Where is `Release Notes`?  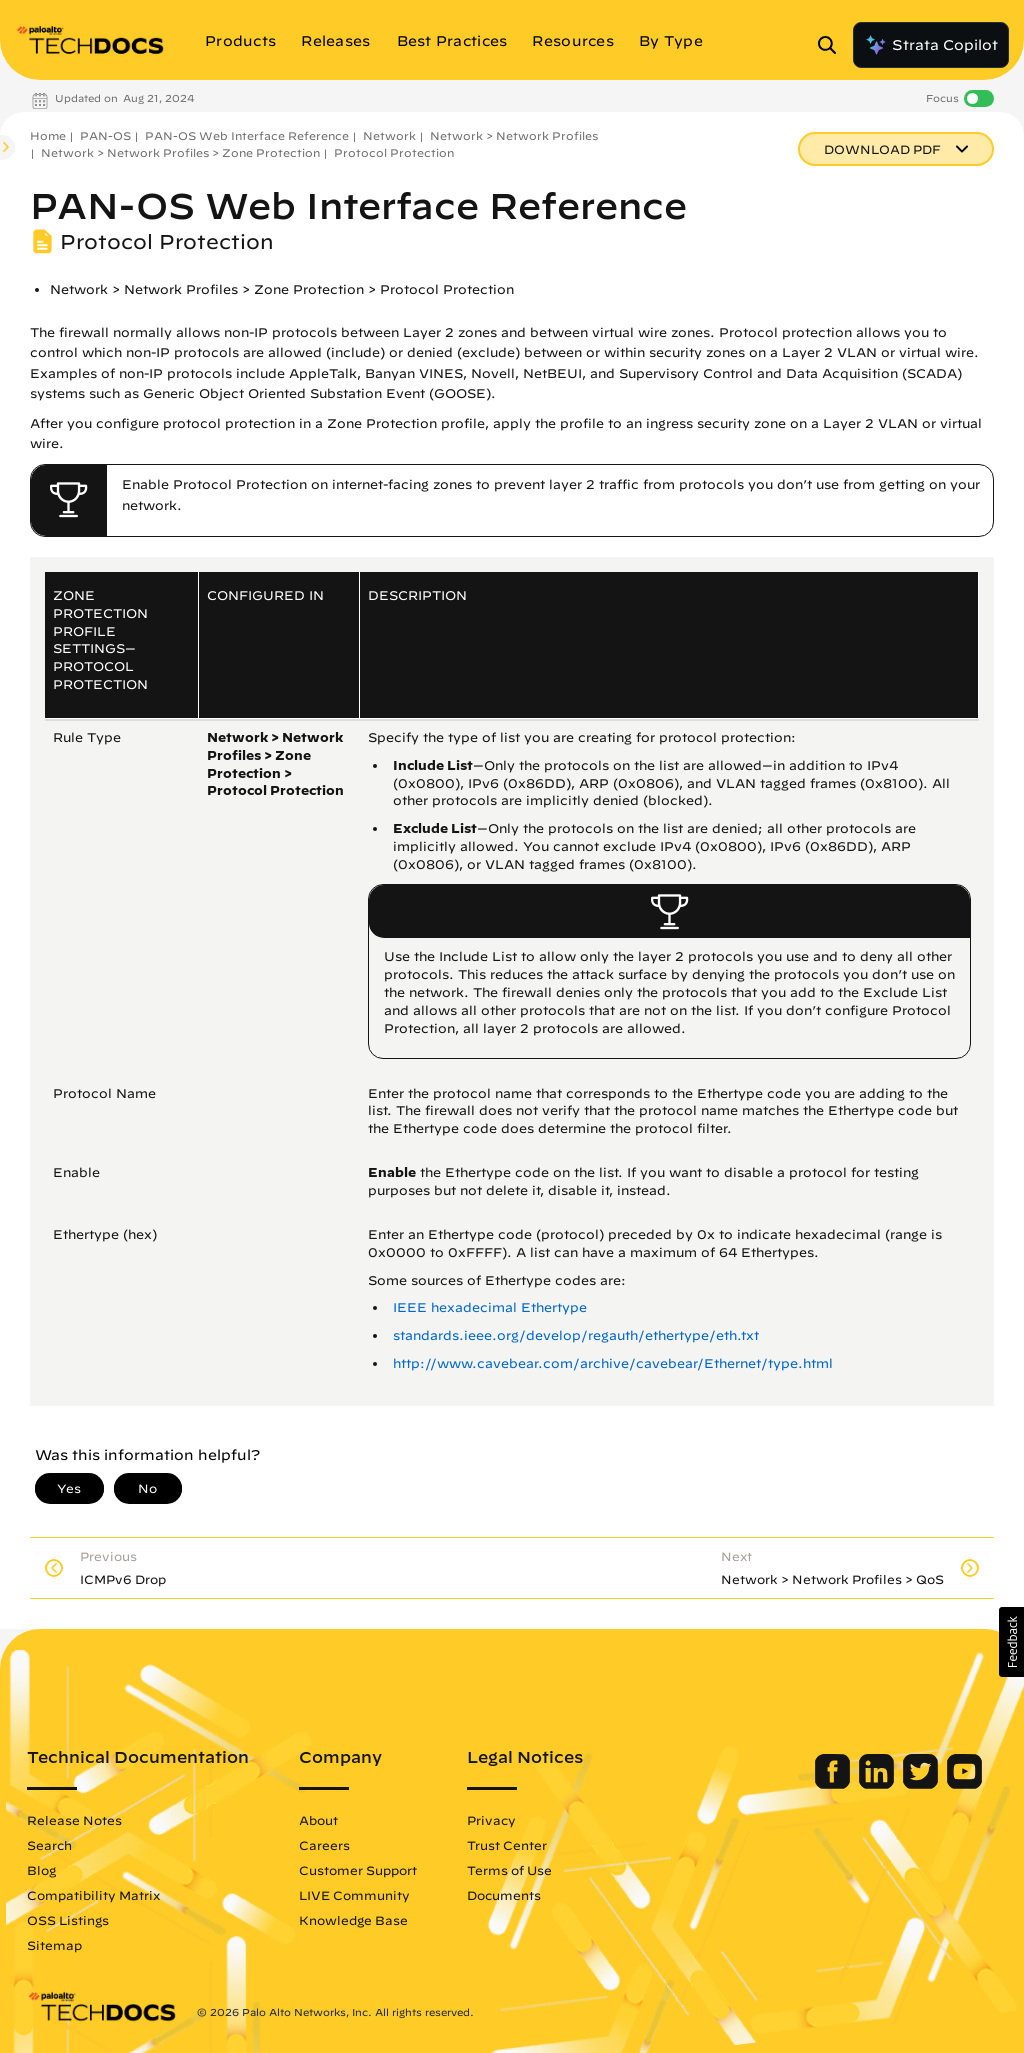 Release Notes is located at coordinates (74, 1820).